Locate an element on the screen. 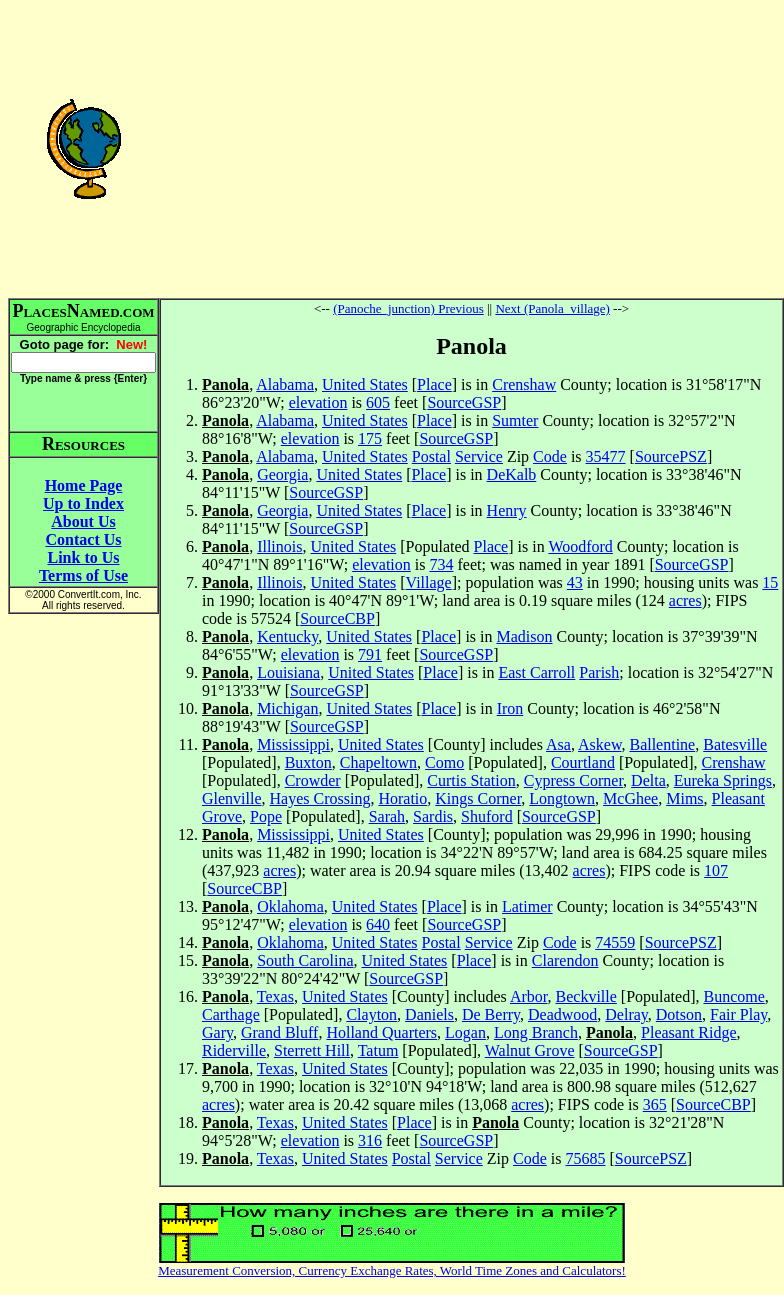 This screenshot has width=784, height=1295. 316 is located at coordinates (370, 1140).